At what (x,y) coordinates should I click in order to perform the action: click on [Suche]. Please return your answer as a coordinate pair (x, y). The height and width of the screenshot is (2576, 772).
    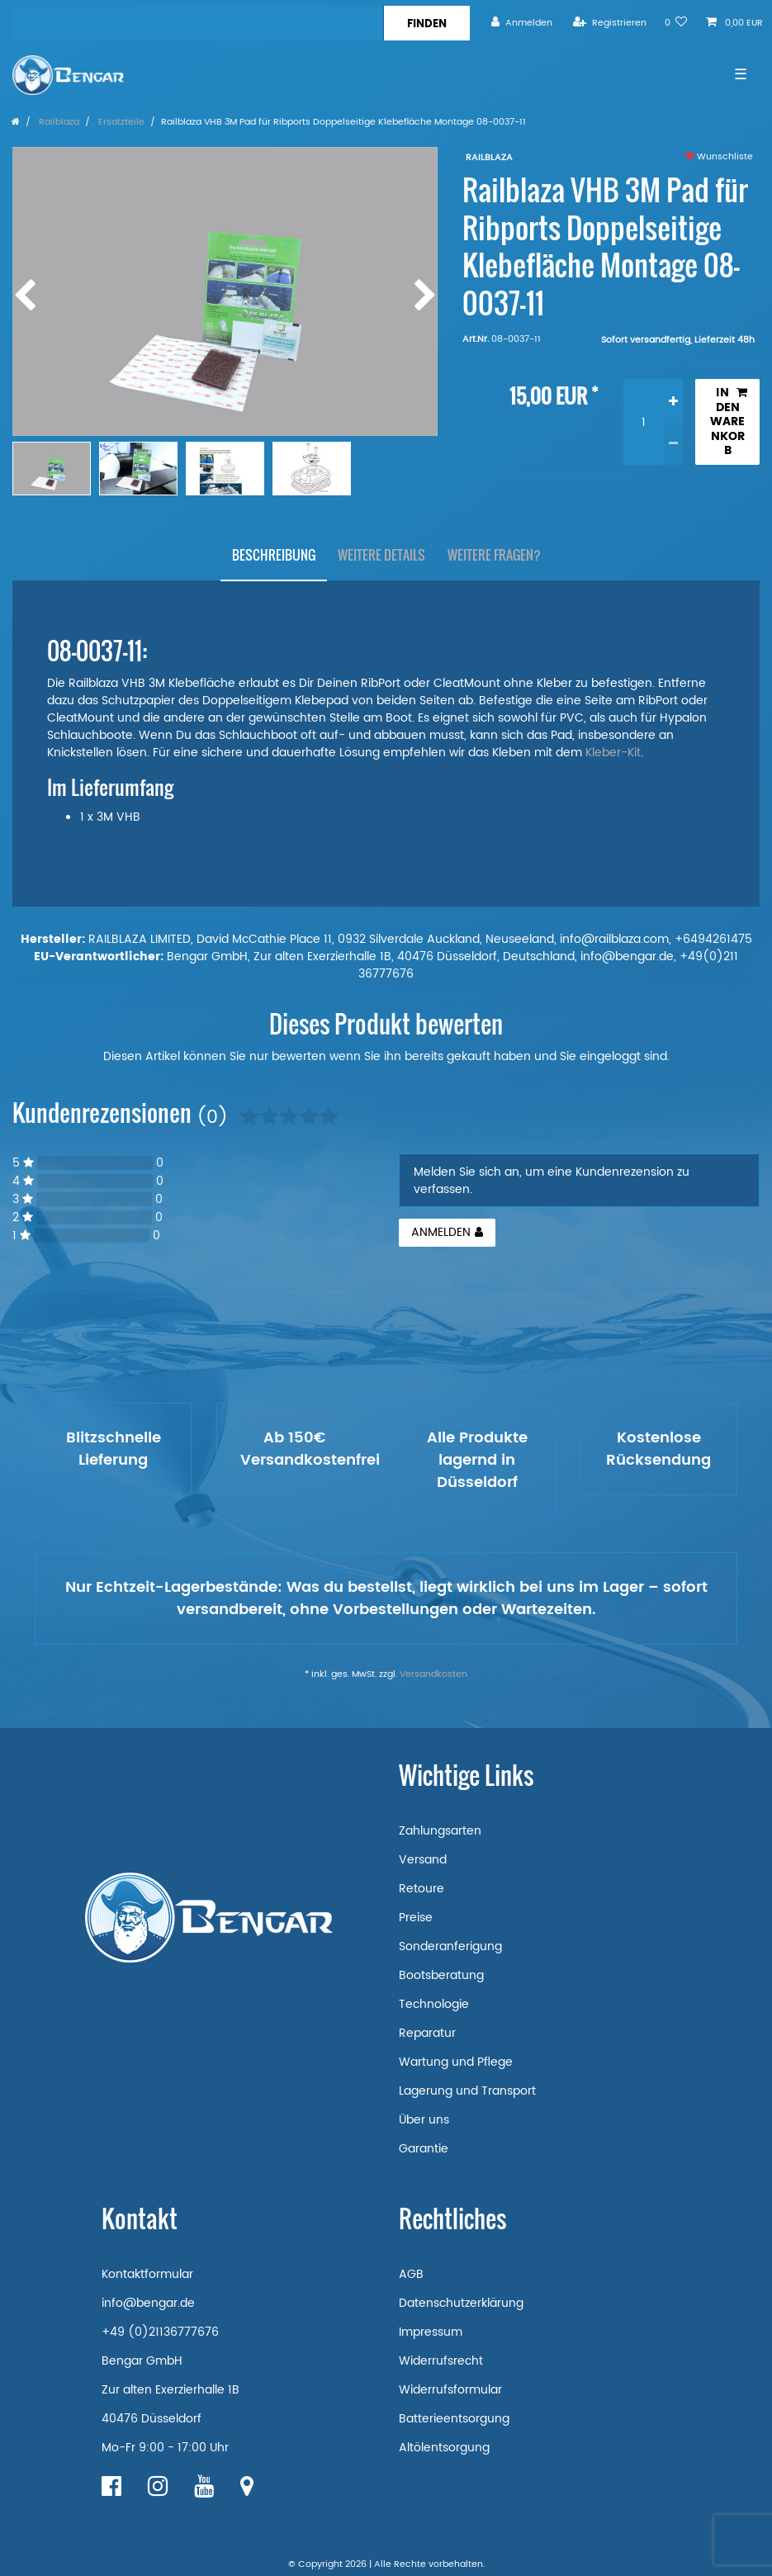
    Looking at the image, I should click on (426, 23).